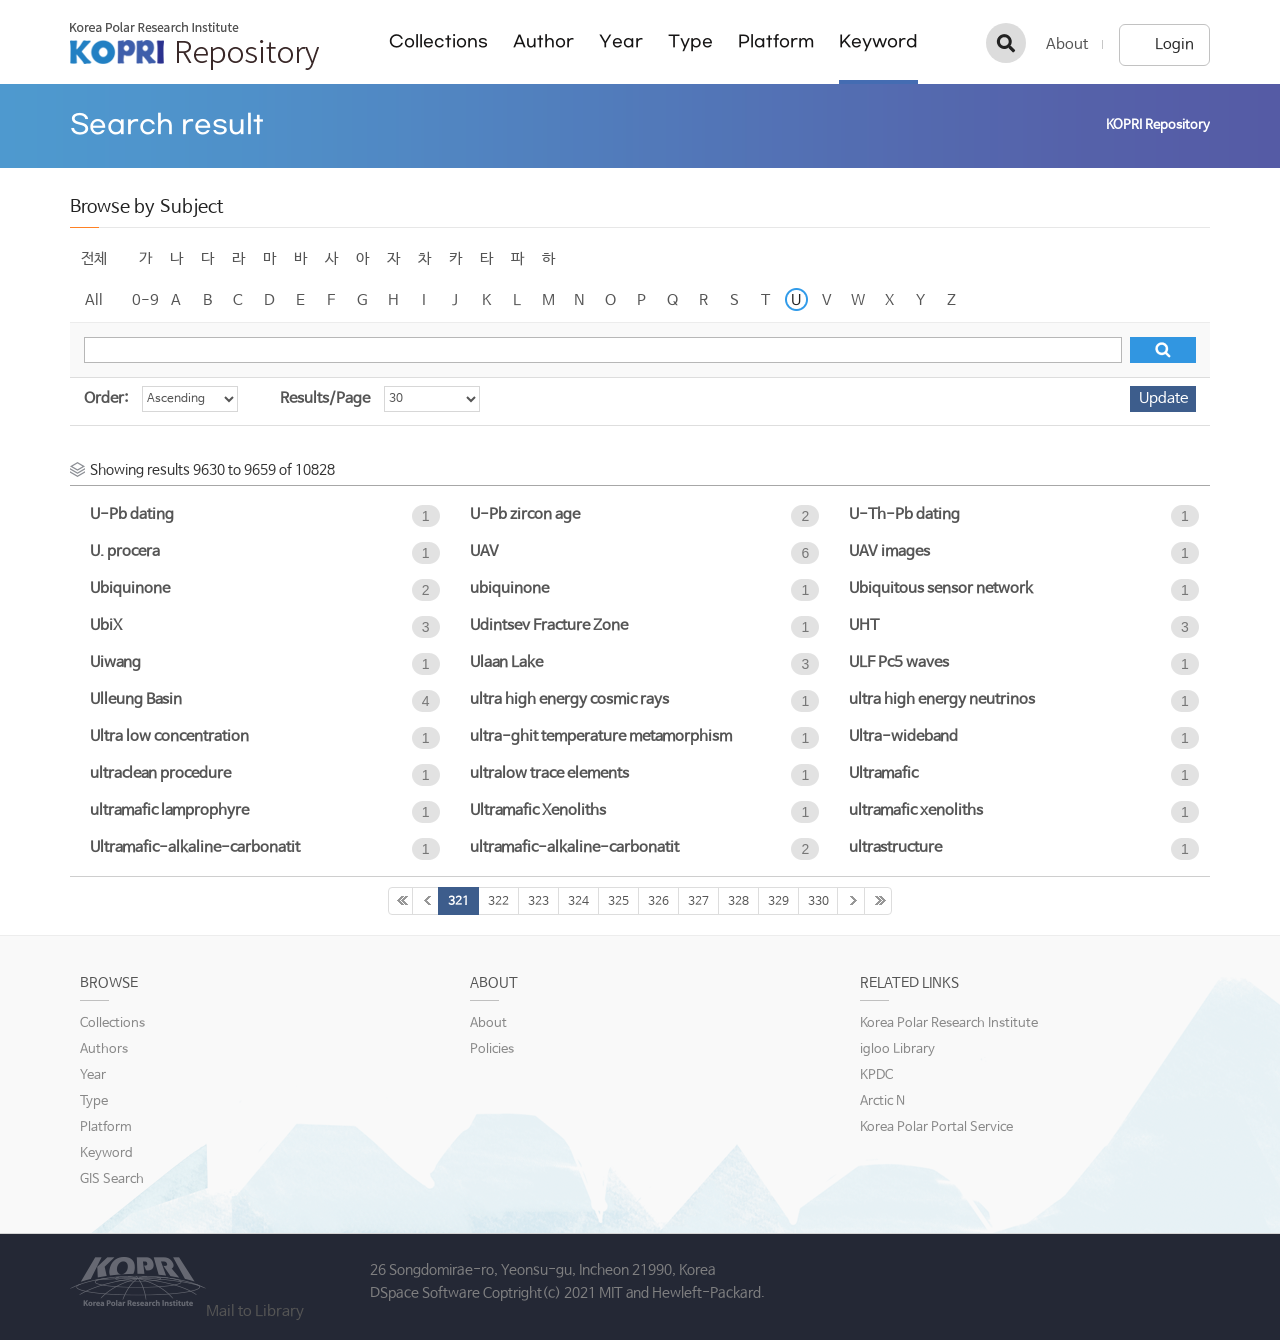 Image resolution: width=1280 pixels, height=1340 pixels. Describe the element at coordinates (698, 902) in the screenshot. I see `327` at that location.